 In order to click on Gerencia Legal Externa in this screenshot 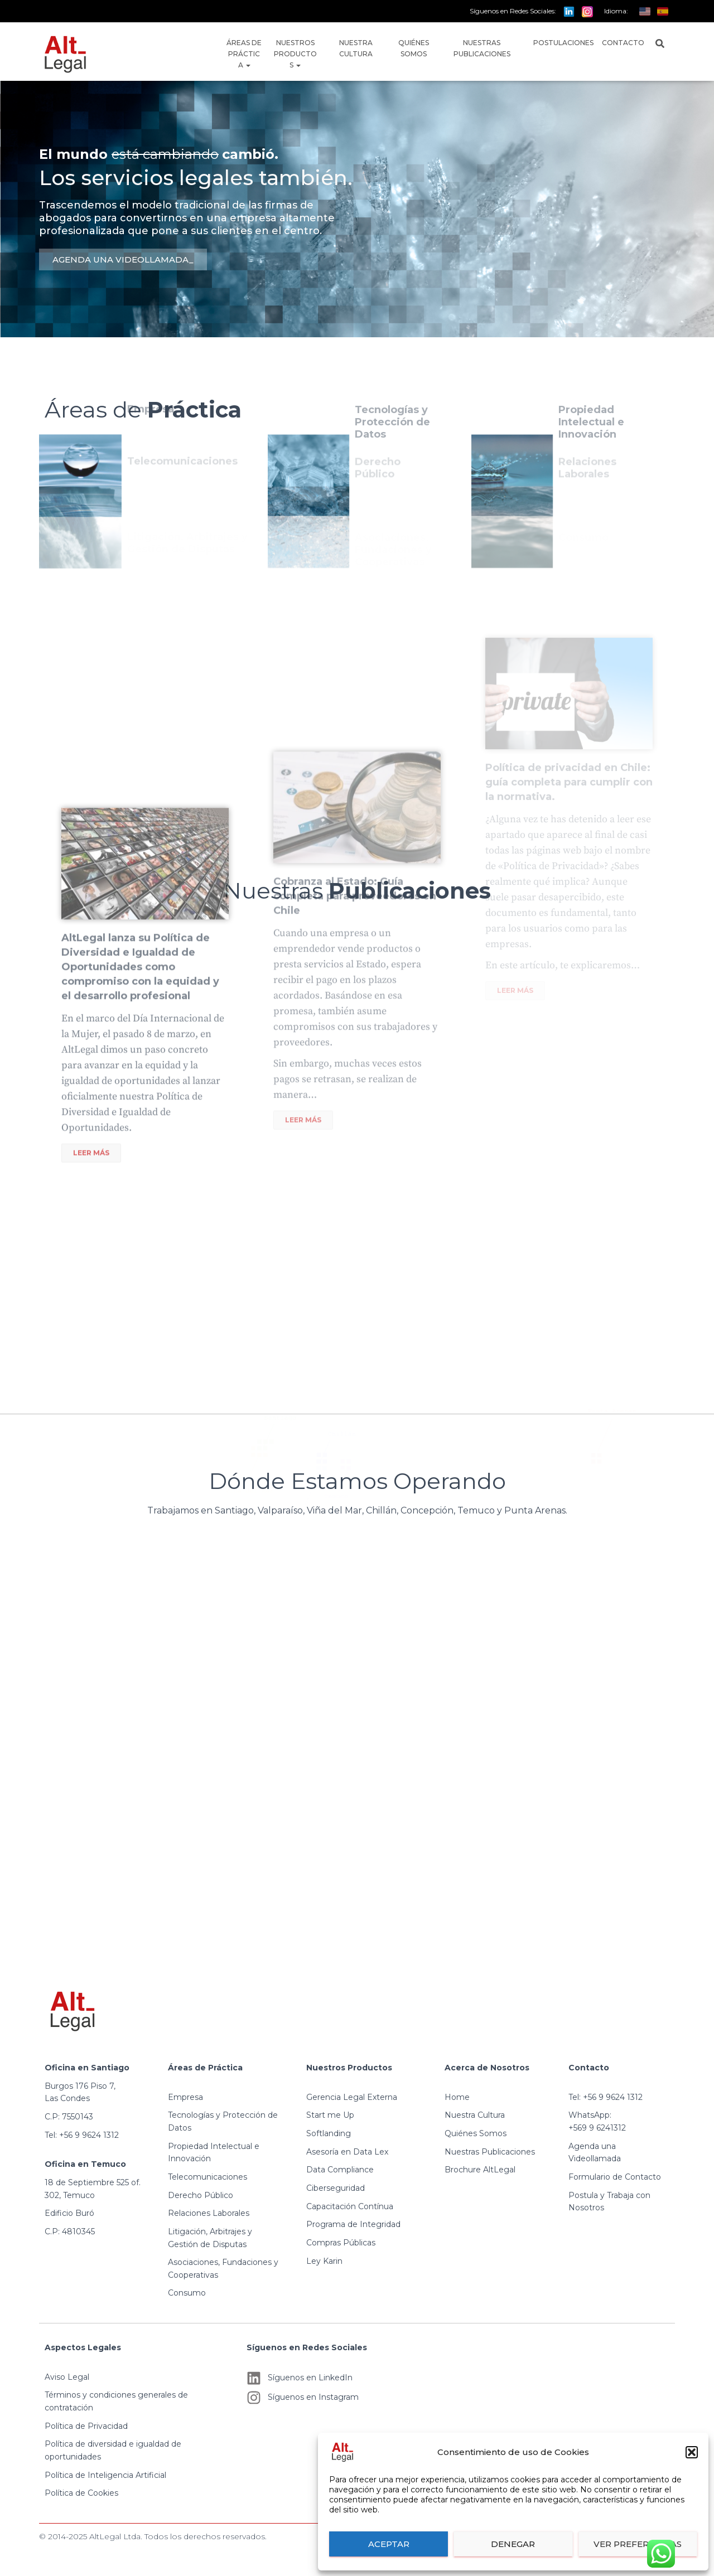, I will do `click(351, 2097)`.